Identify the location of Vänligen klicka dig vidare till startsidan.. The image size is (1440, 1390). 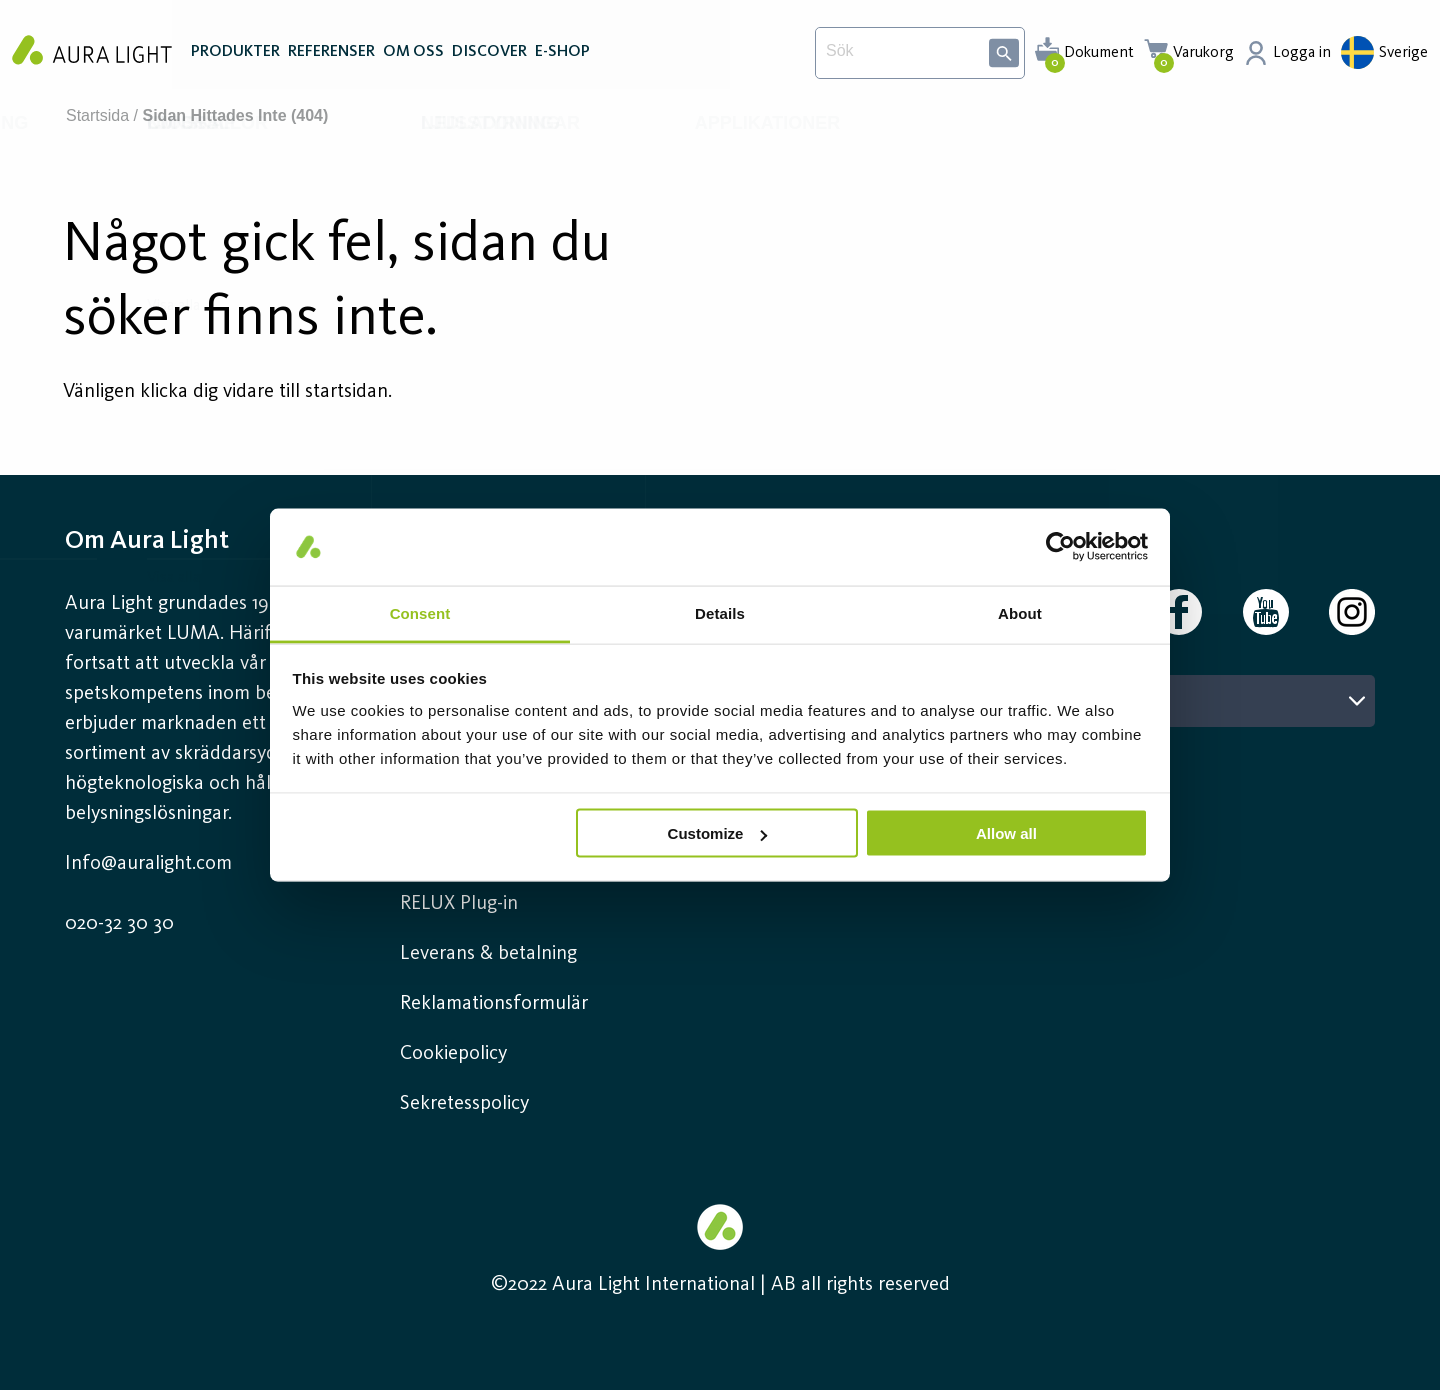
(227, 392).